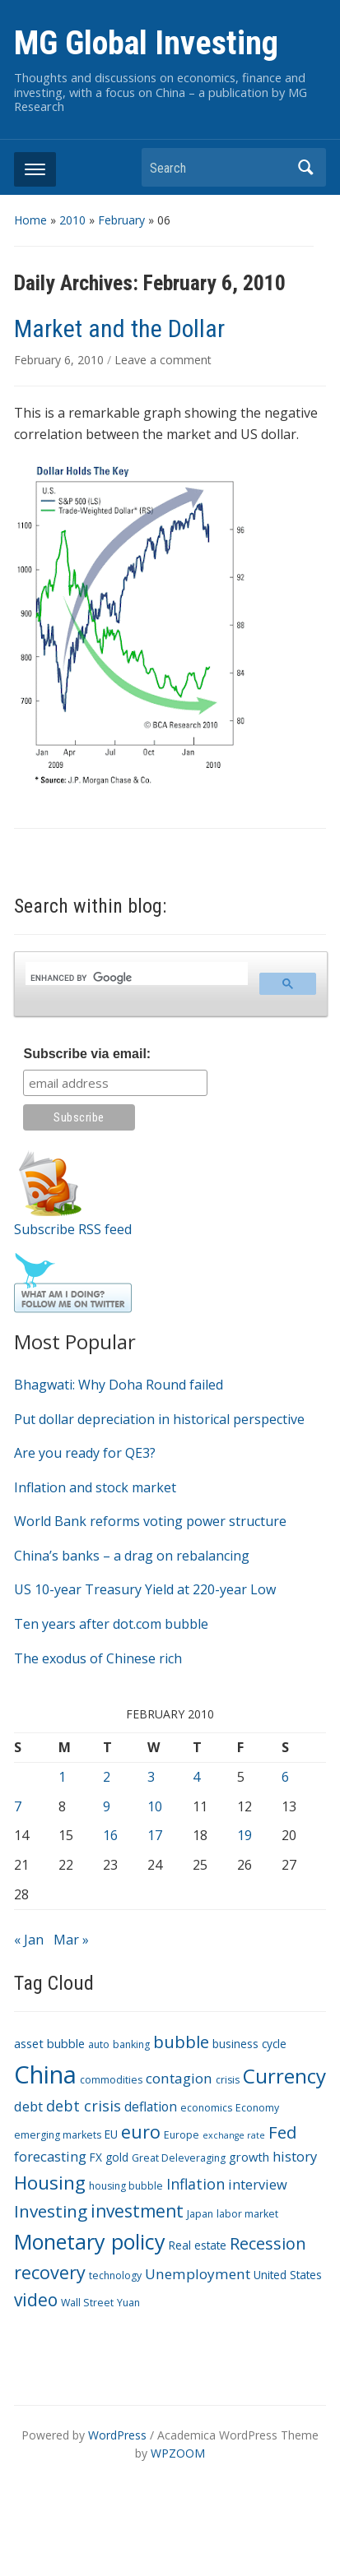  I want to click on US 10-year Treasury Yield at 220-year Low, so click(145, 1589).